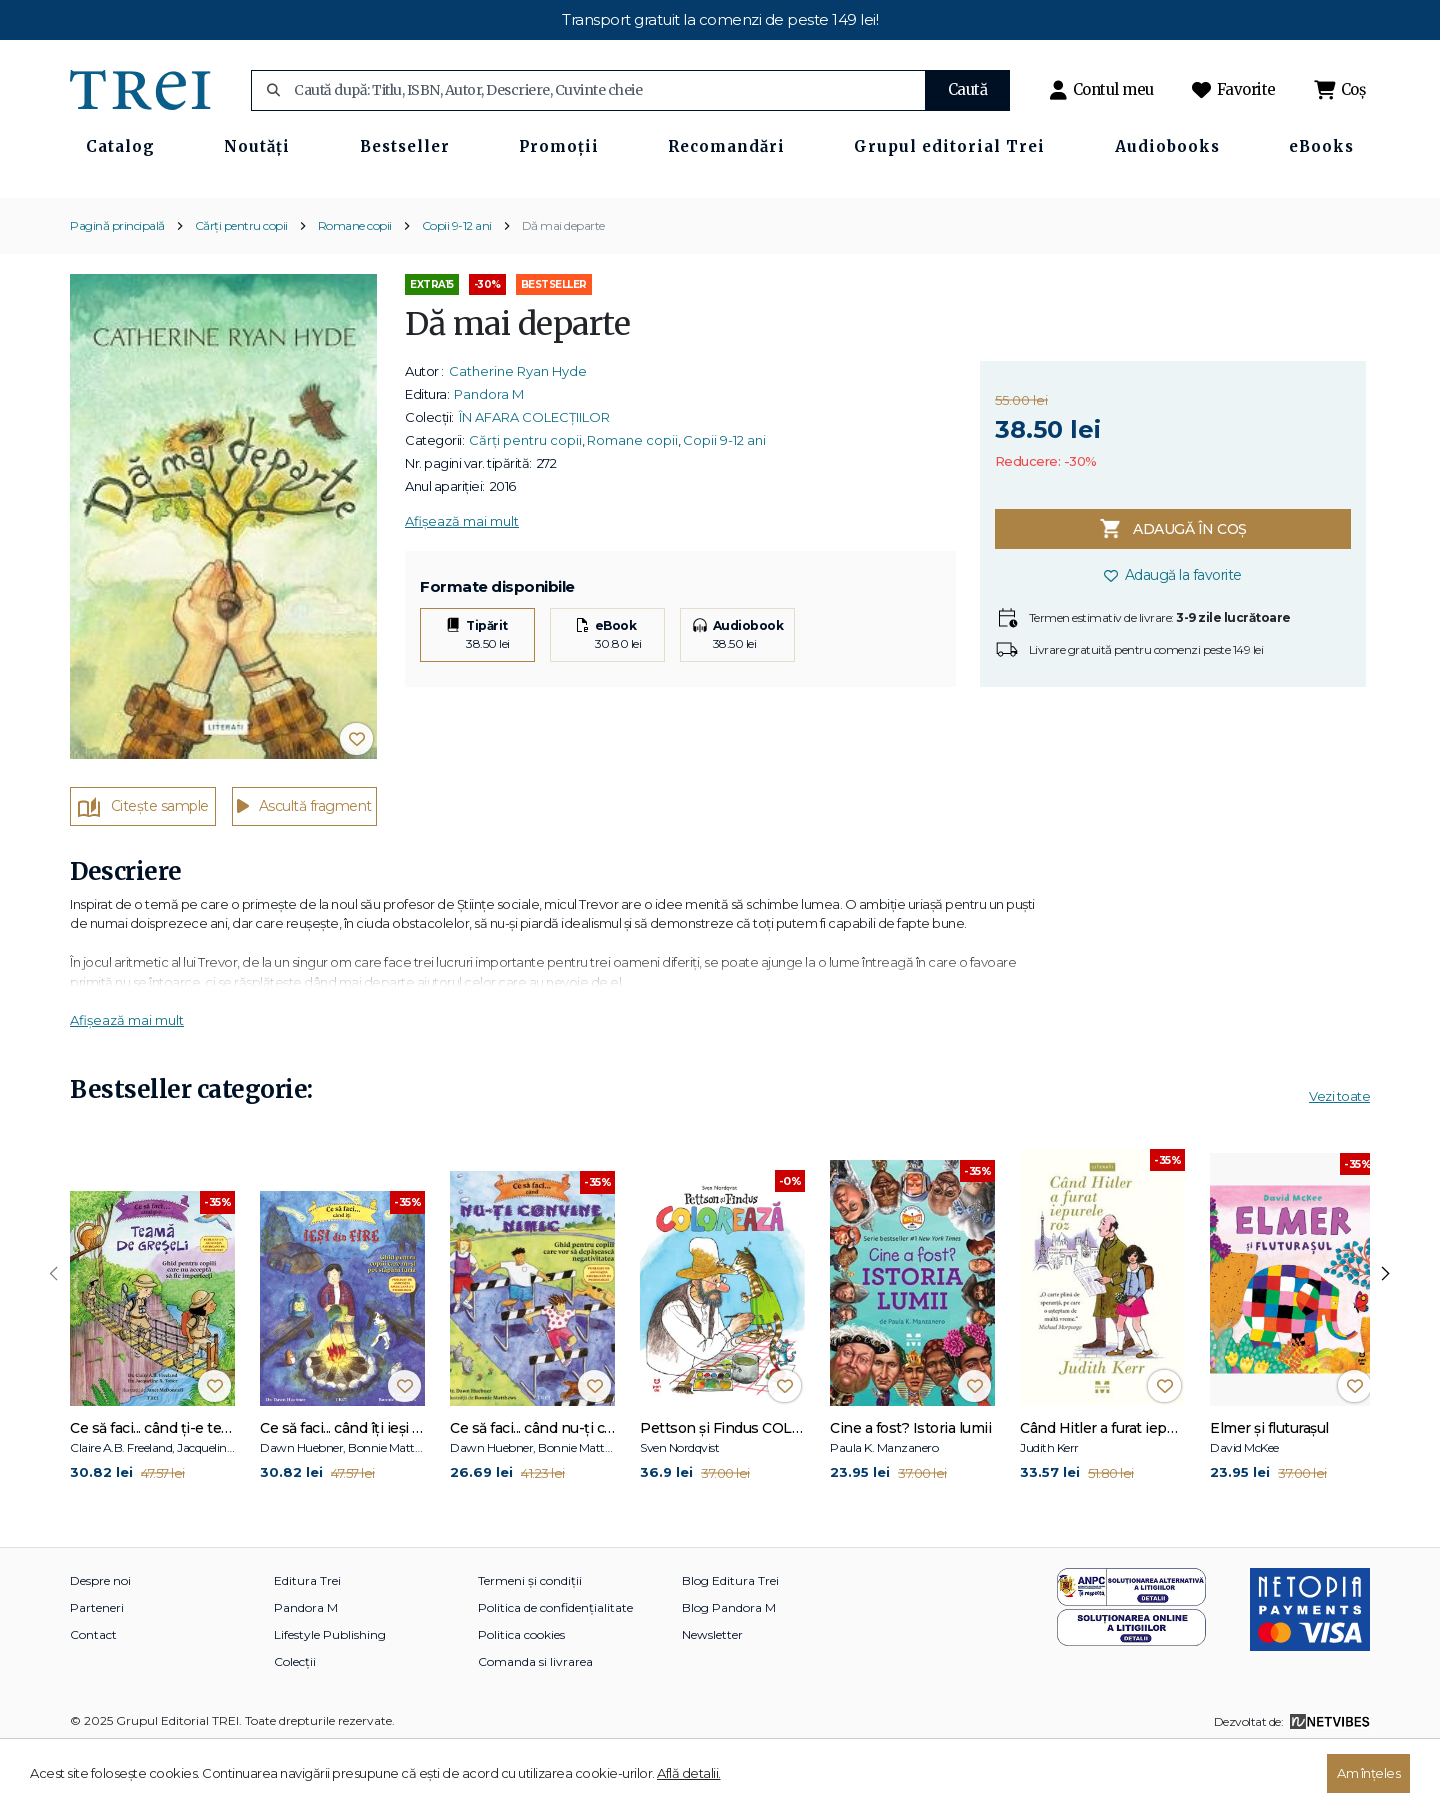  What do you see at coordinates (968, 89) in the screenshot?
I see `Caută` at bounding box center [968, 89].